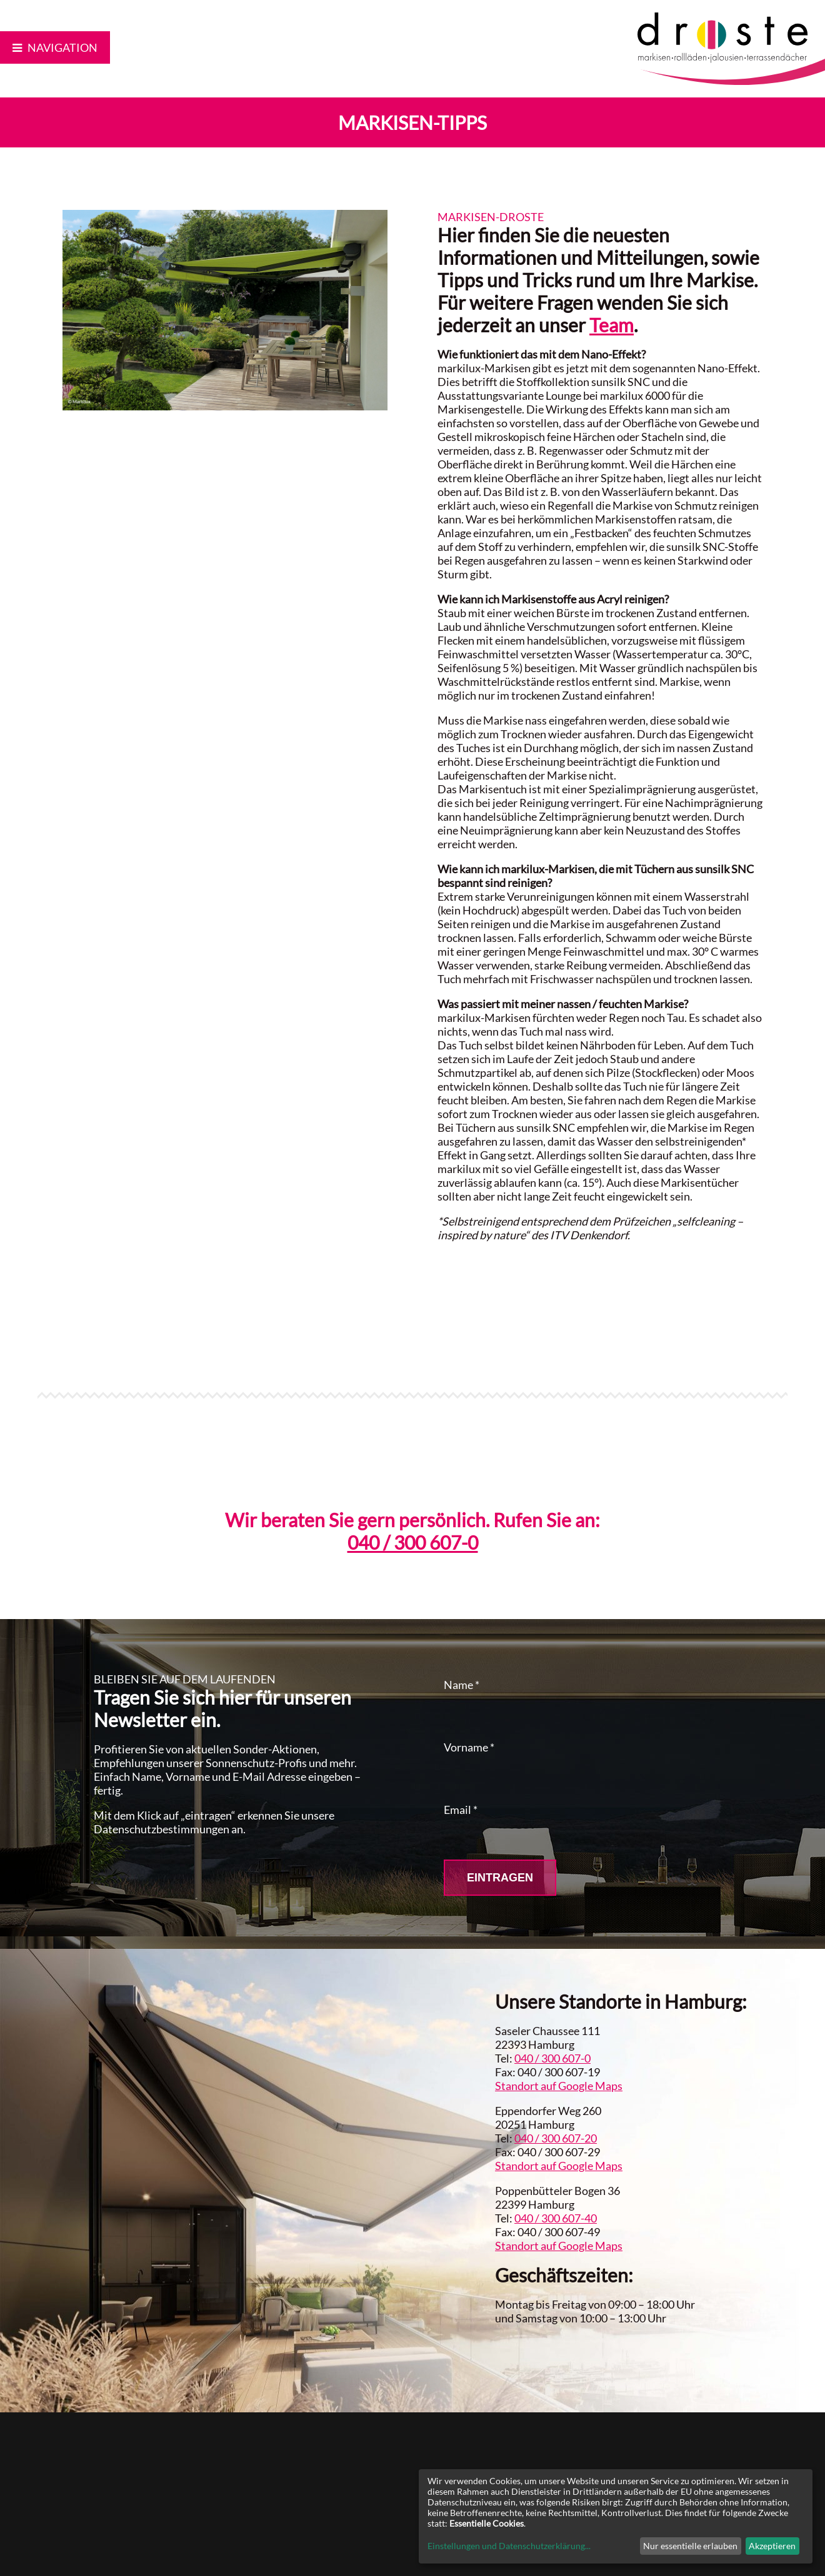 This screenshot has height=2576, width=825. What do you see at coordinates (555, 2218) in the screenshot?
I see `040 / 300 607-40` at bounding box center [555, 2218].